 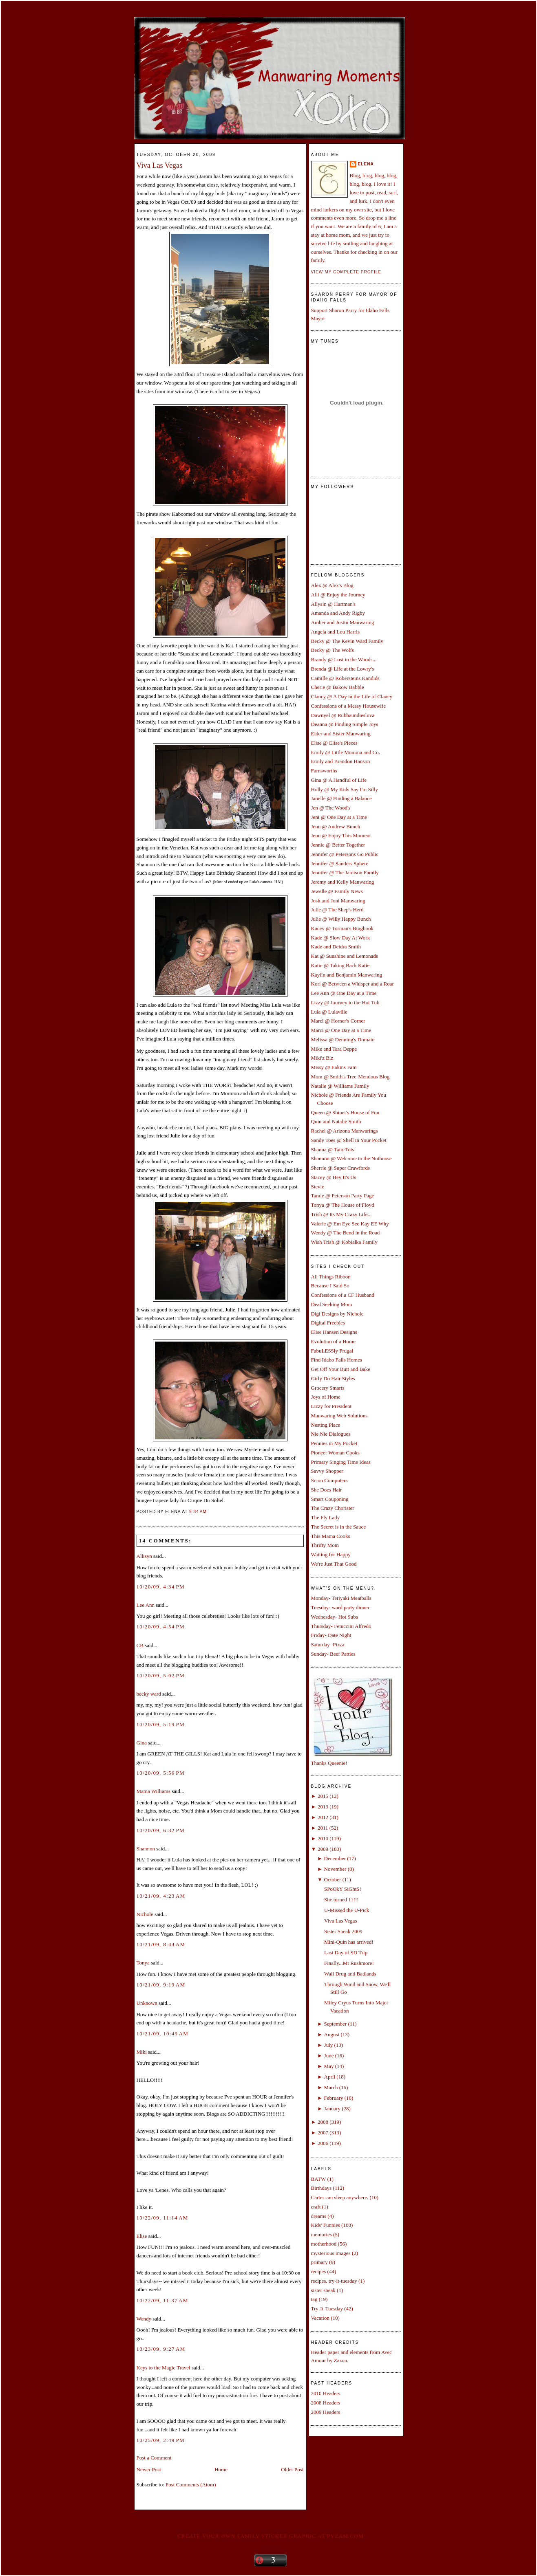 What do you see at coordinates (325, 1545) in the screenshot?
I see `Thrifty Mom` at bounding box center [325, 1545].